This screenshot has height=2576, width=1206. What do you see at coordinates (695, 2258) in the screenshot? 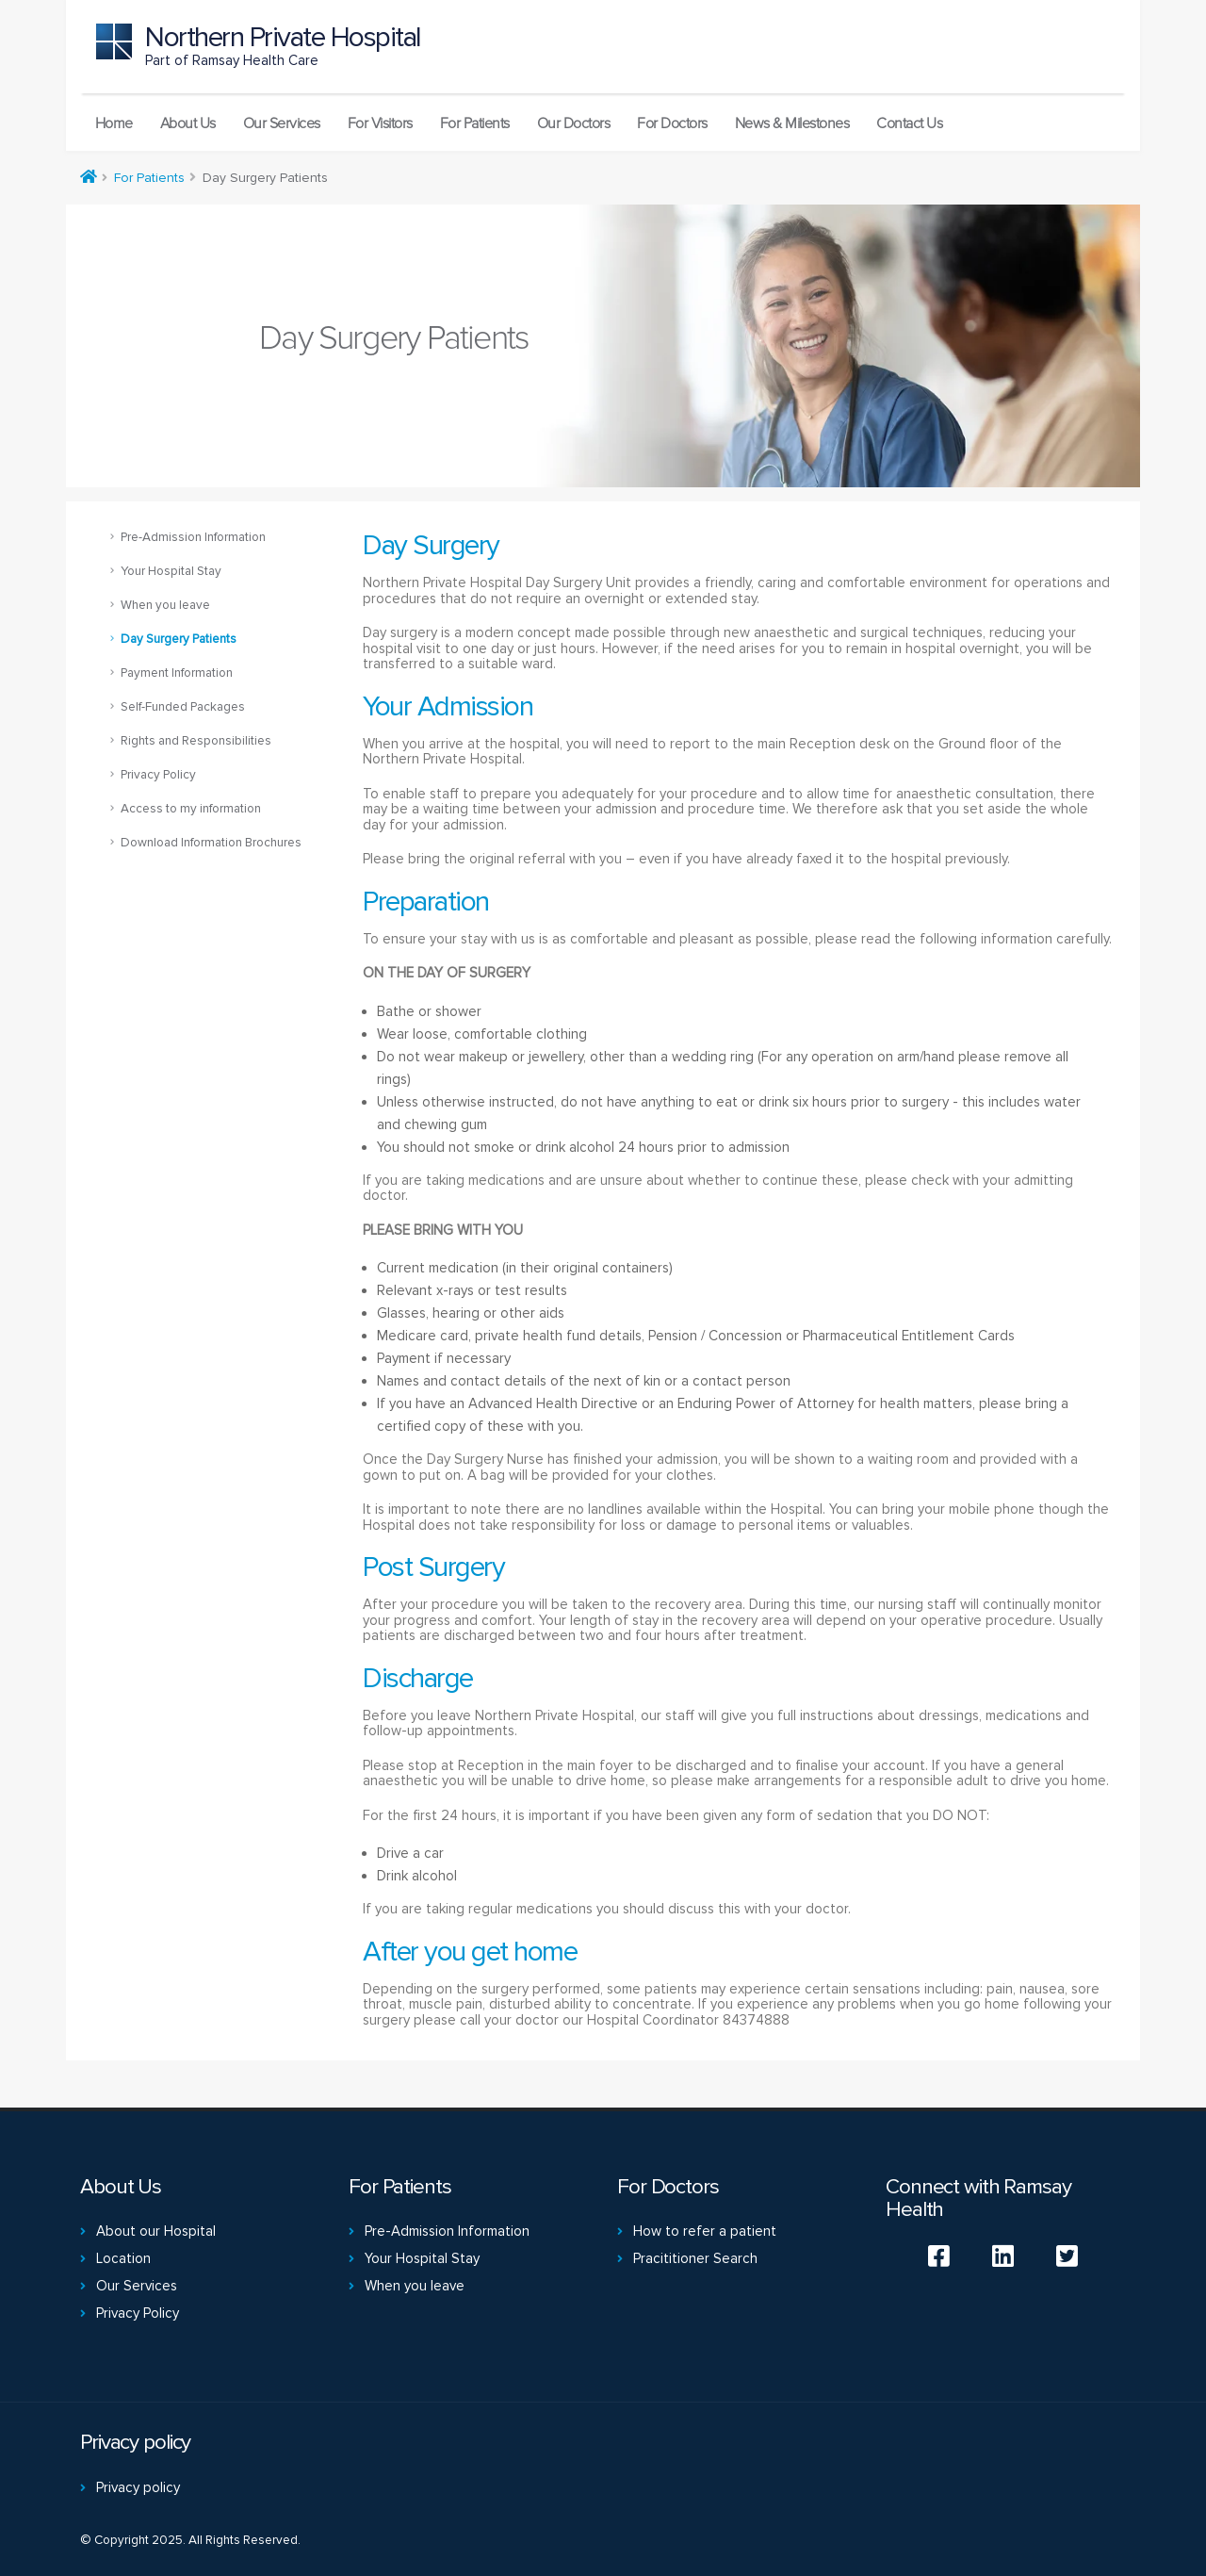
I see `Pracititioner Search` at bounding box center [695, 2258].